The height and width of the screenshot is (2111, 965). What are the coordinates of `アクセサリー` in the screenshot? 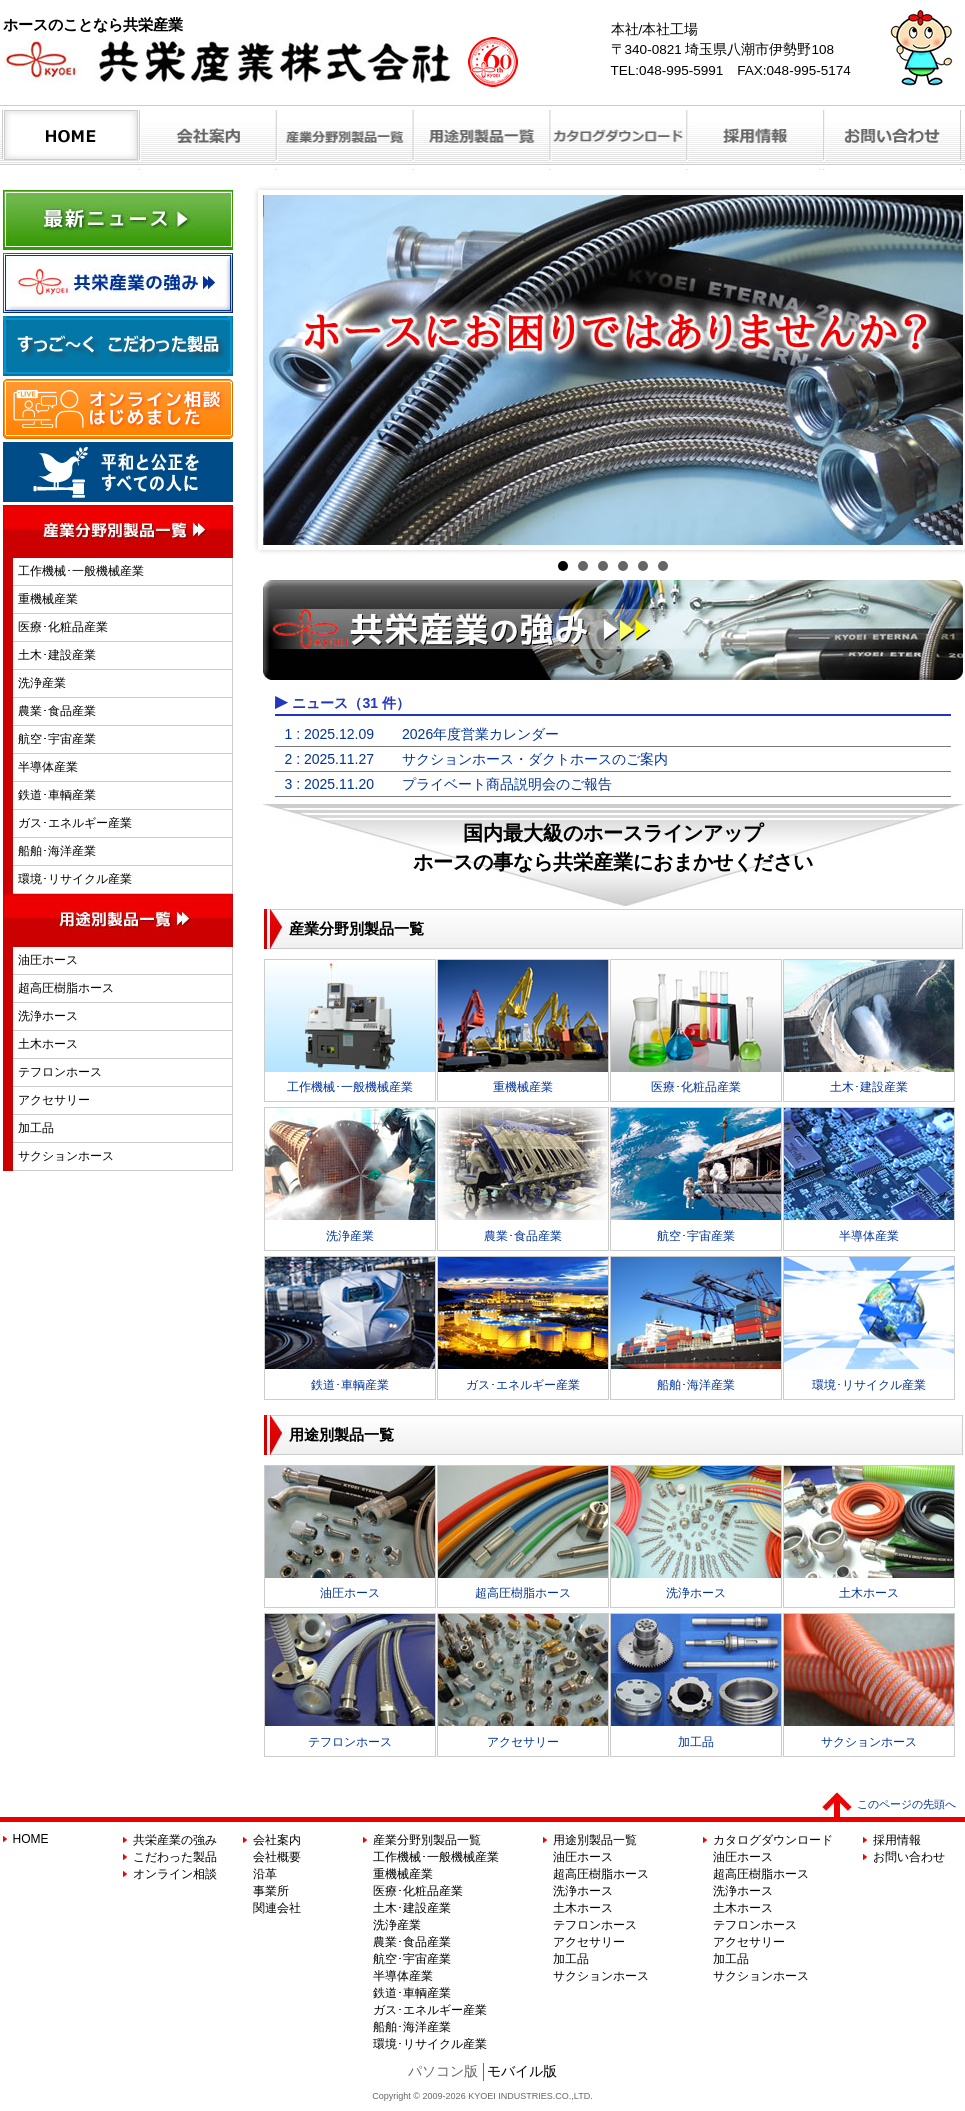 It's located at (54, 1100).